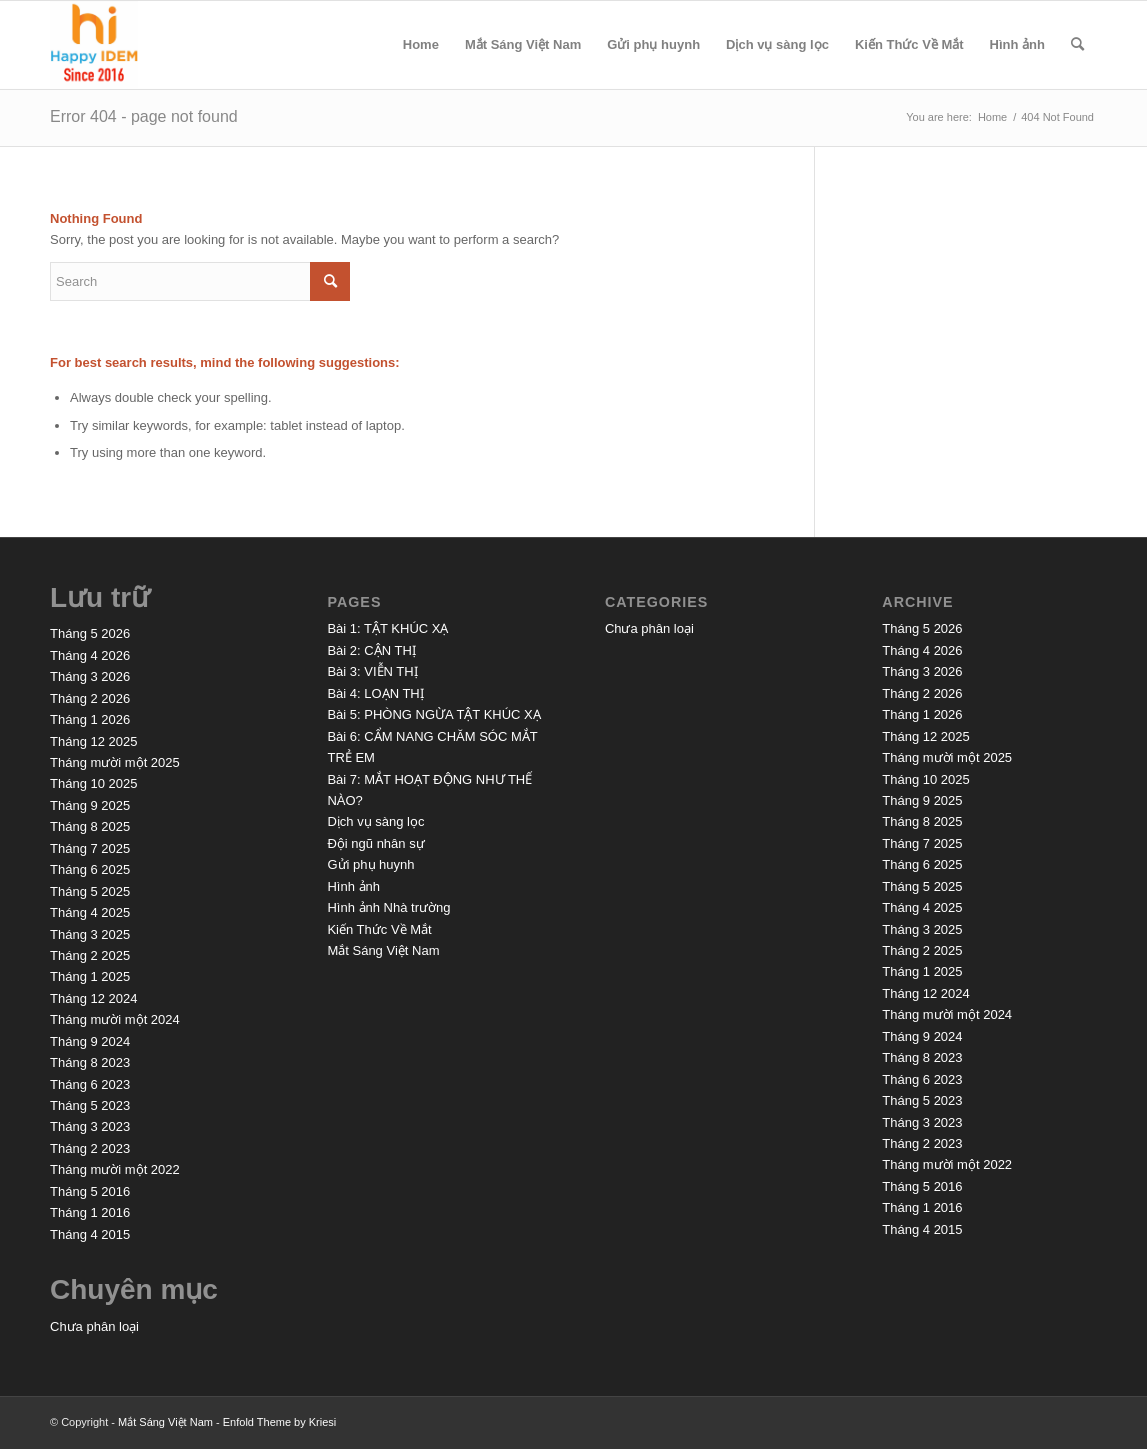 The width and height of the screenshot is (1147, 1449). I want to click on Tháng 12 2024, so click(93, 998).